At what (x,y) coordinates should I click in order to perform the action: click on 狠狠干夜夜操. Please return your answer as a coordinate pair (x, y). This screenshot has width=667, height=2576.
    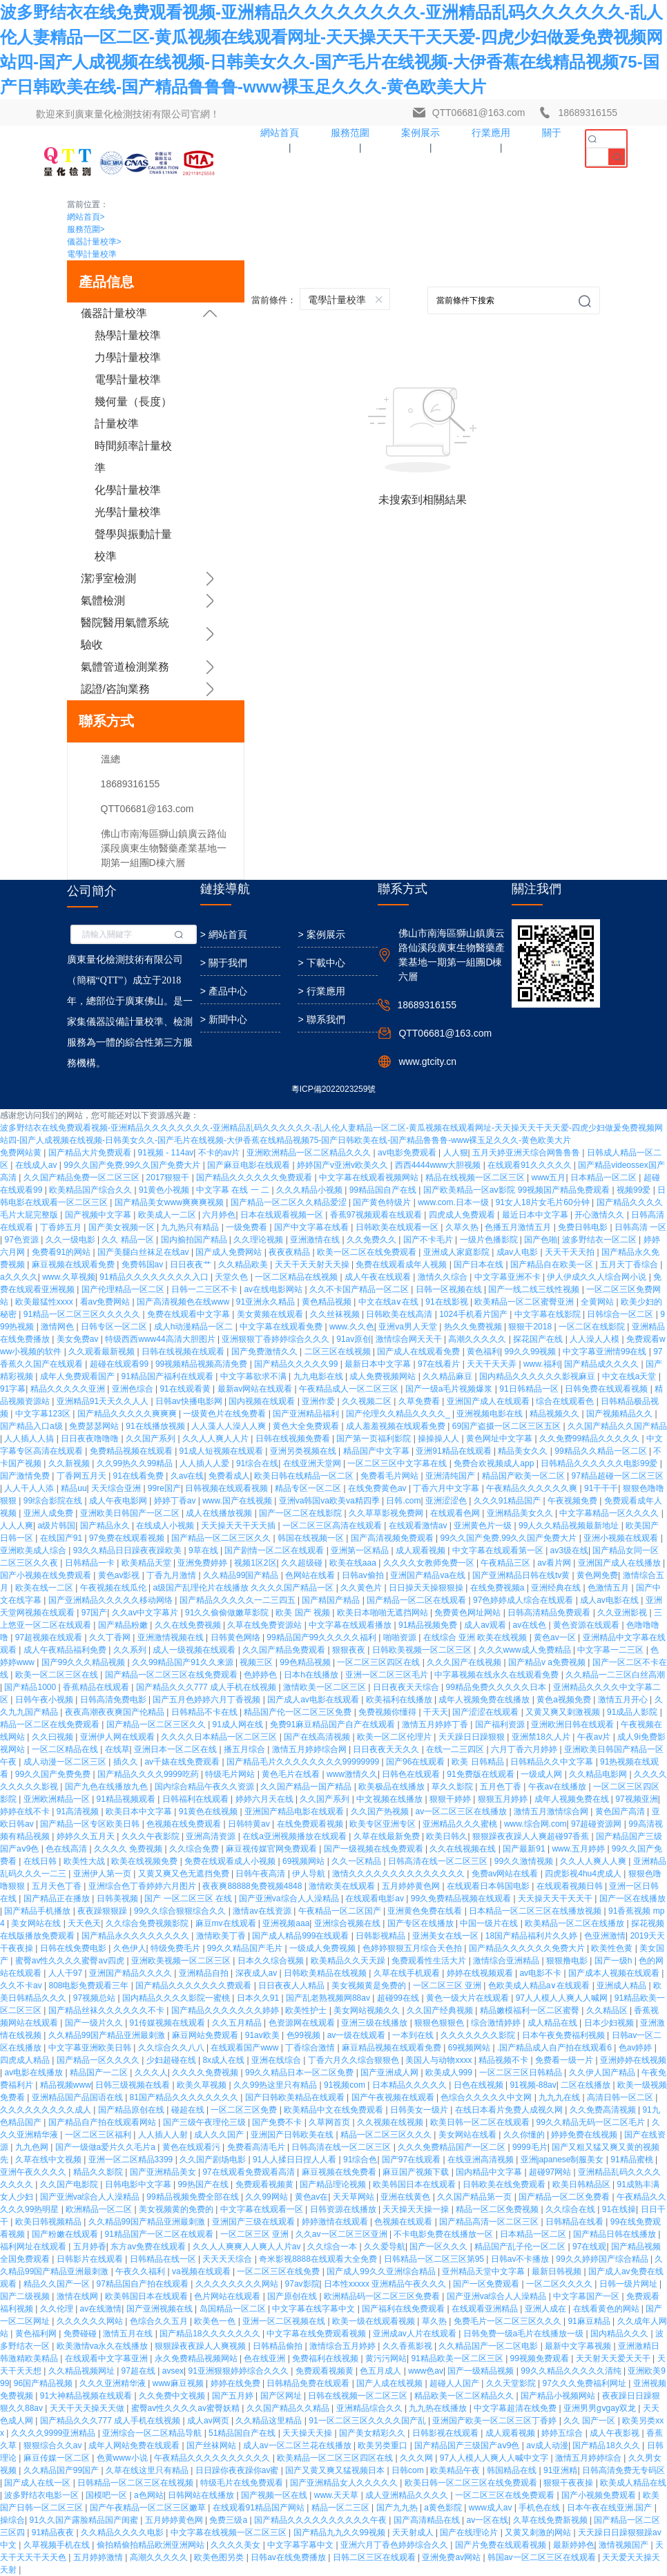
    Looking at the image, I should click on (569, 2483).